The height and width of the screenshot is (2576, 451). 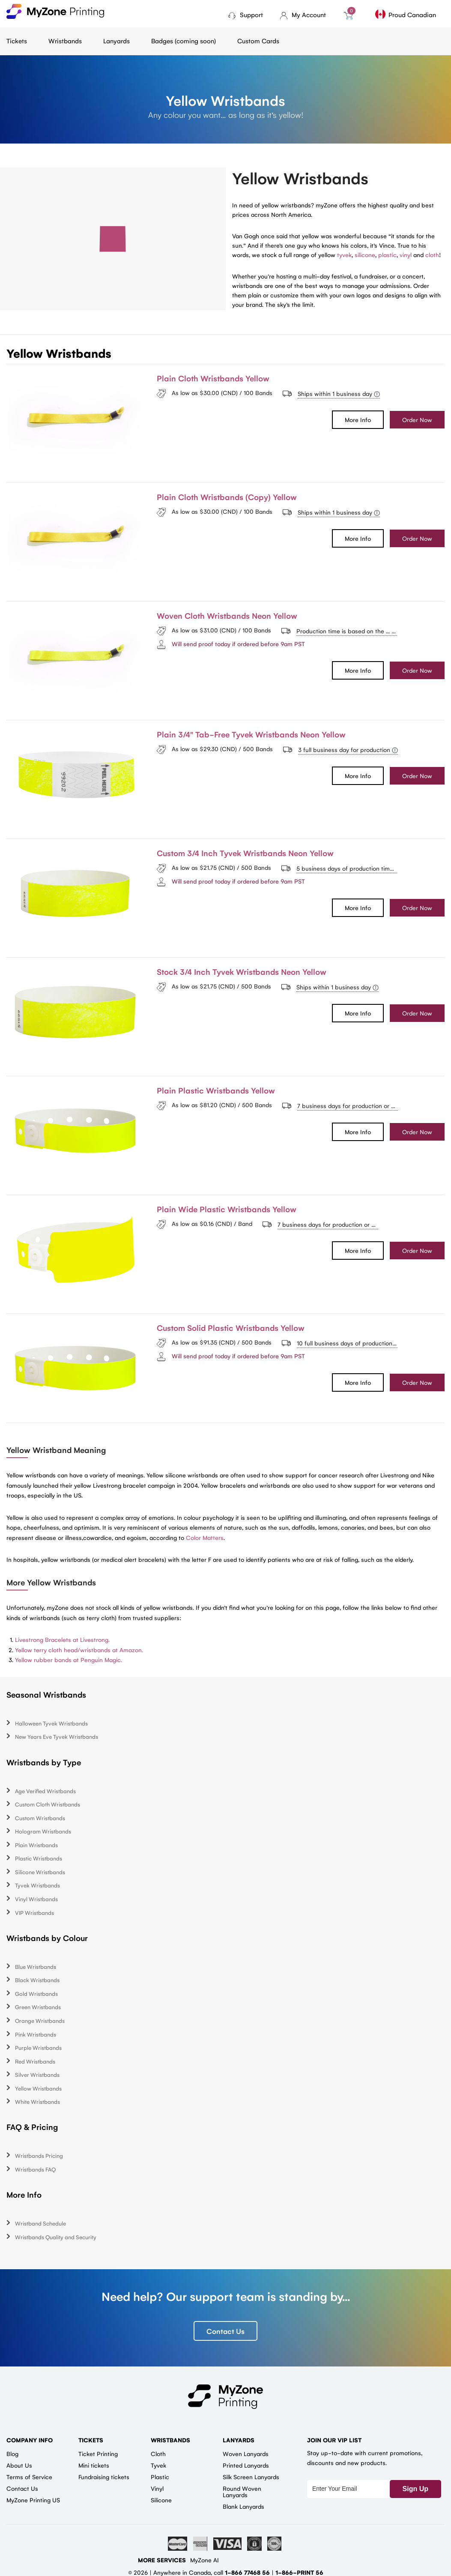 What do you see at coordinates (161, 2500) in the screenshot?
I see `Silicone` at bounding box center [161, 2500].